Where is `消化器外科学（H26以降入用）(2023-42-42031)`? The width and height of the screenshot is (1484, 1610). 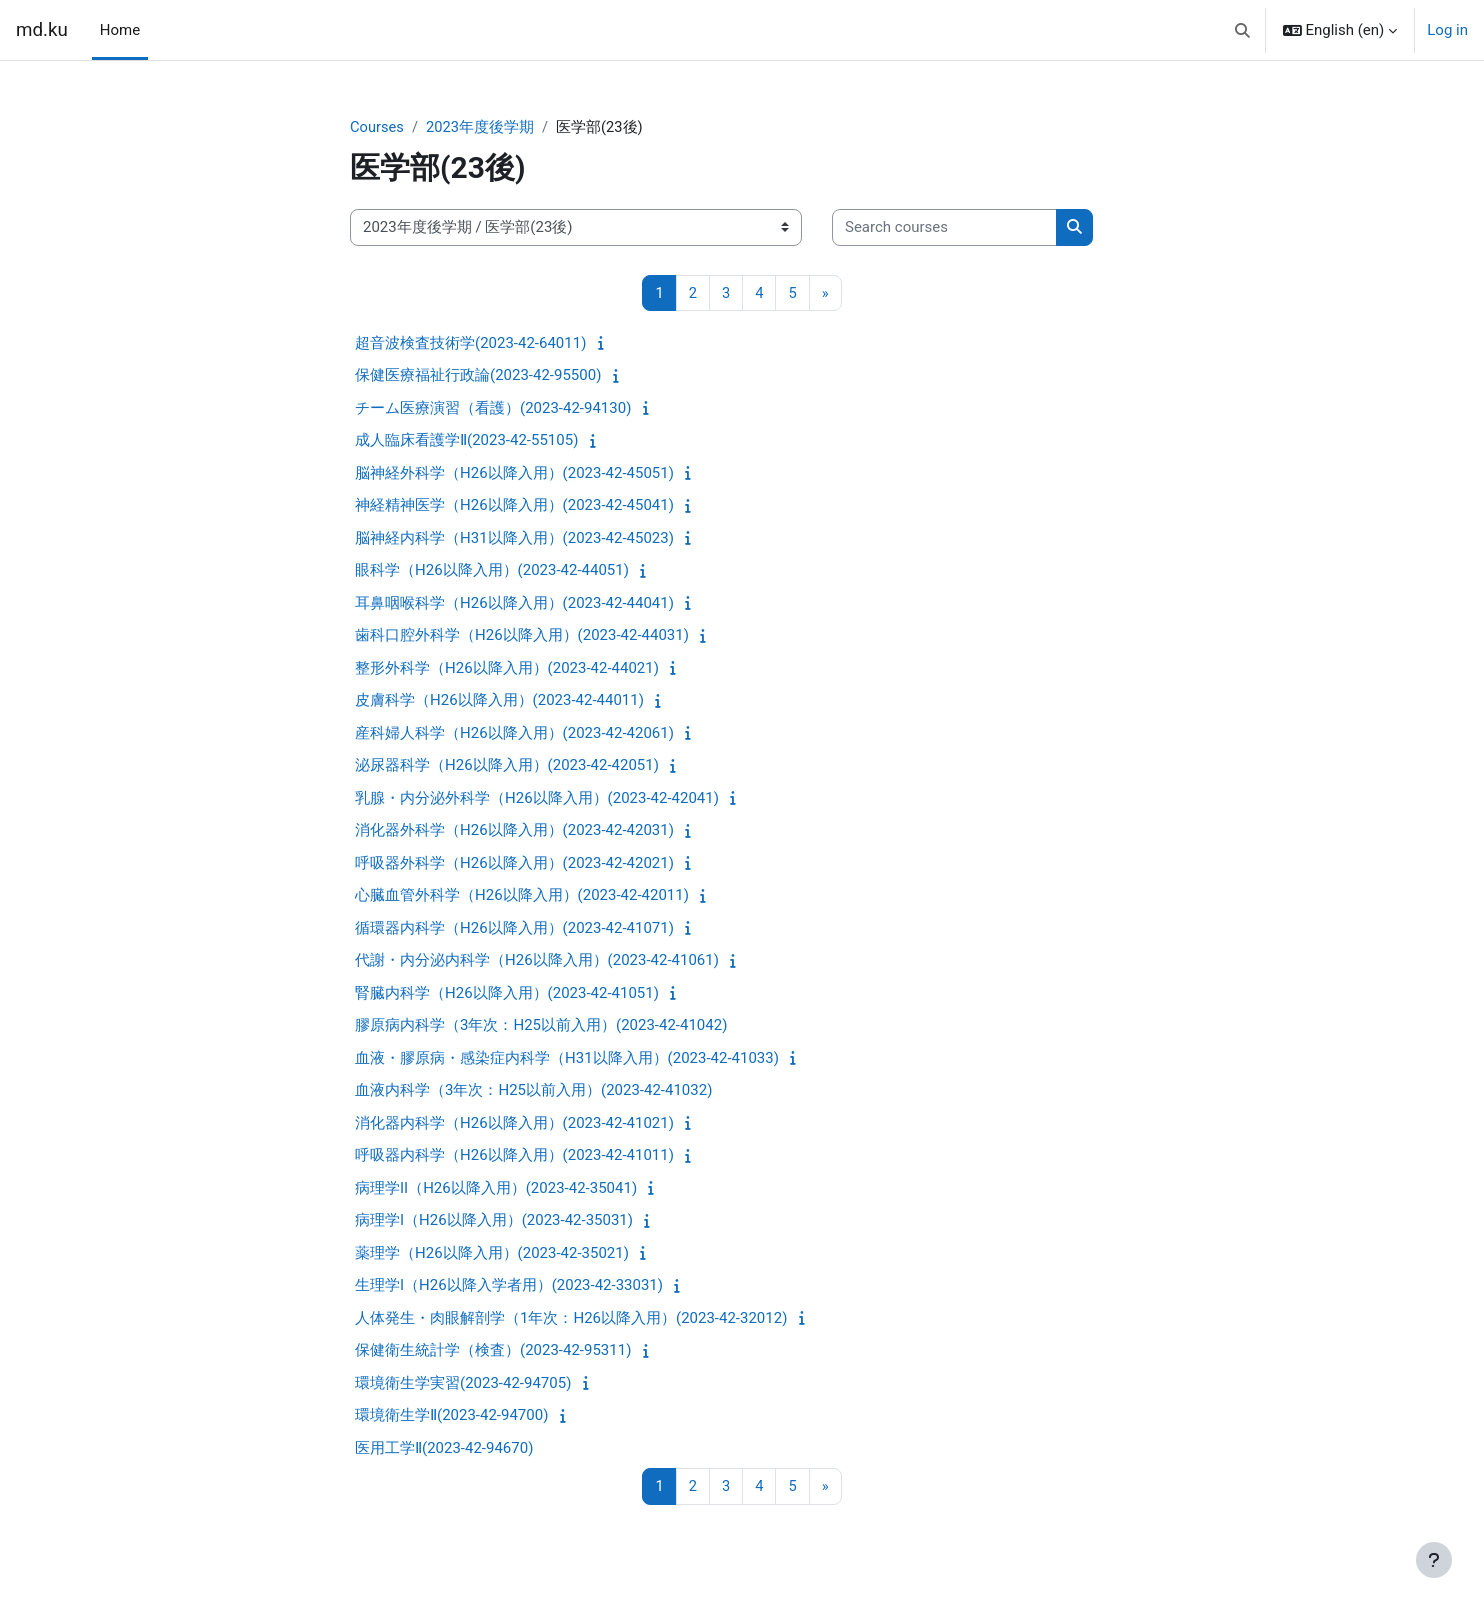
消化器外科学（H26以降入用）(2023-42-42031) is located at coordinates (514, 831).